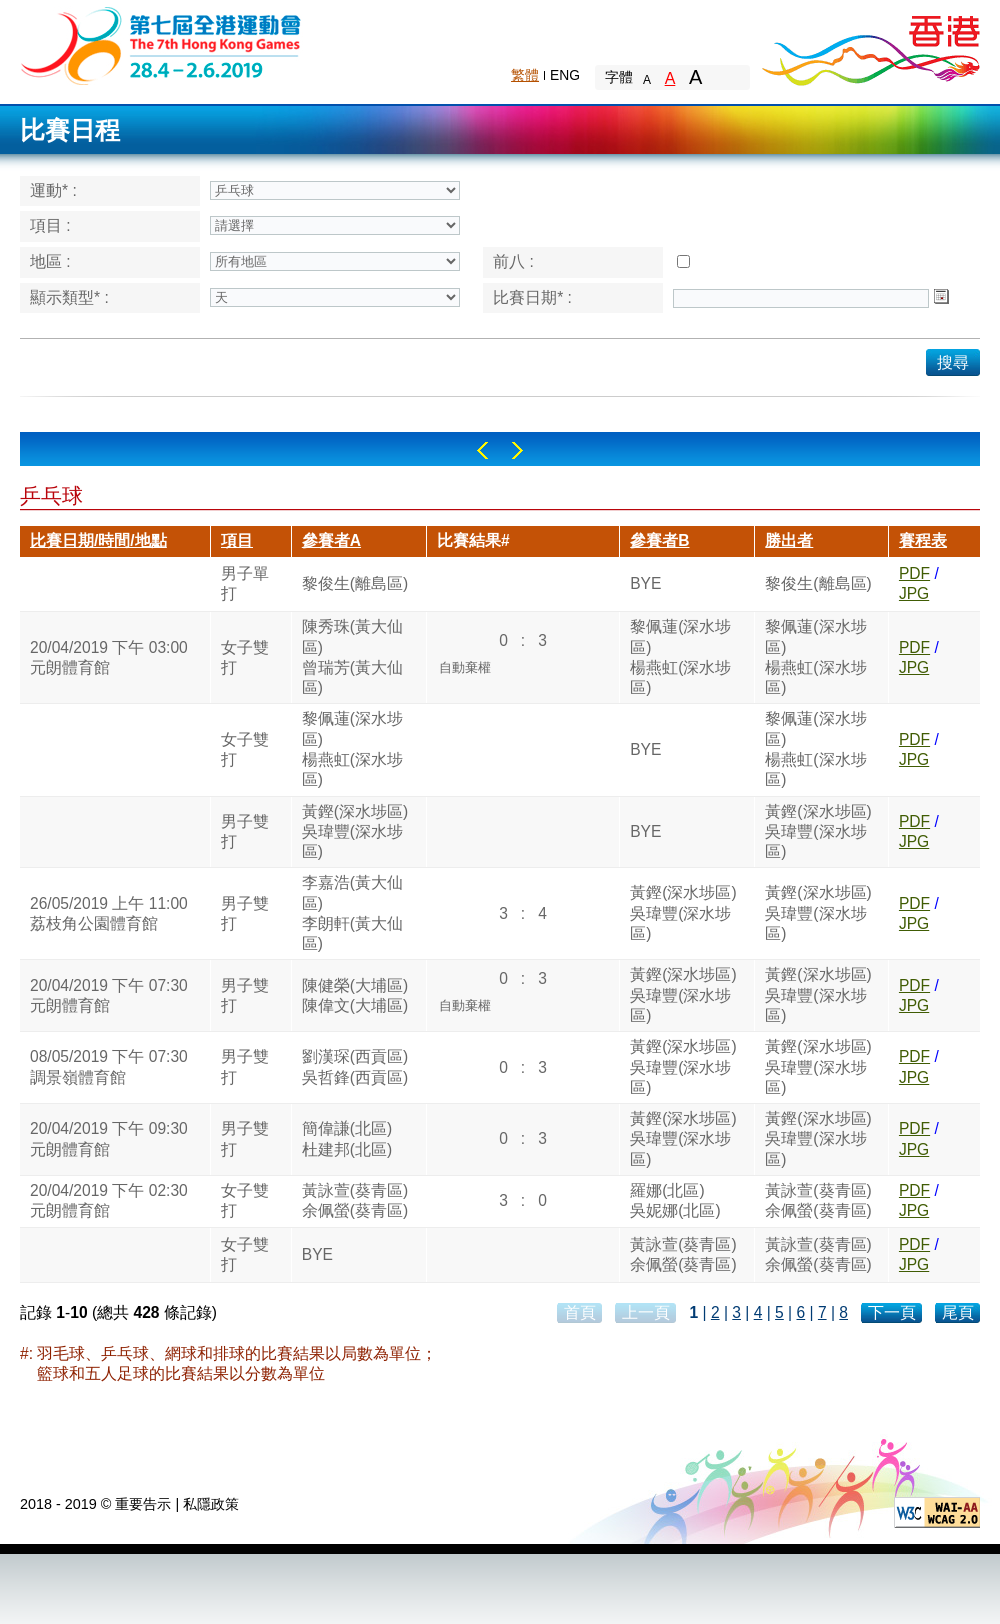 Image resolution: width=1000 pixels, height=1624 pixels. I want to click on PDF, so click(914, 573).